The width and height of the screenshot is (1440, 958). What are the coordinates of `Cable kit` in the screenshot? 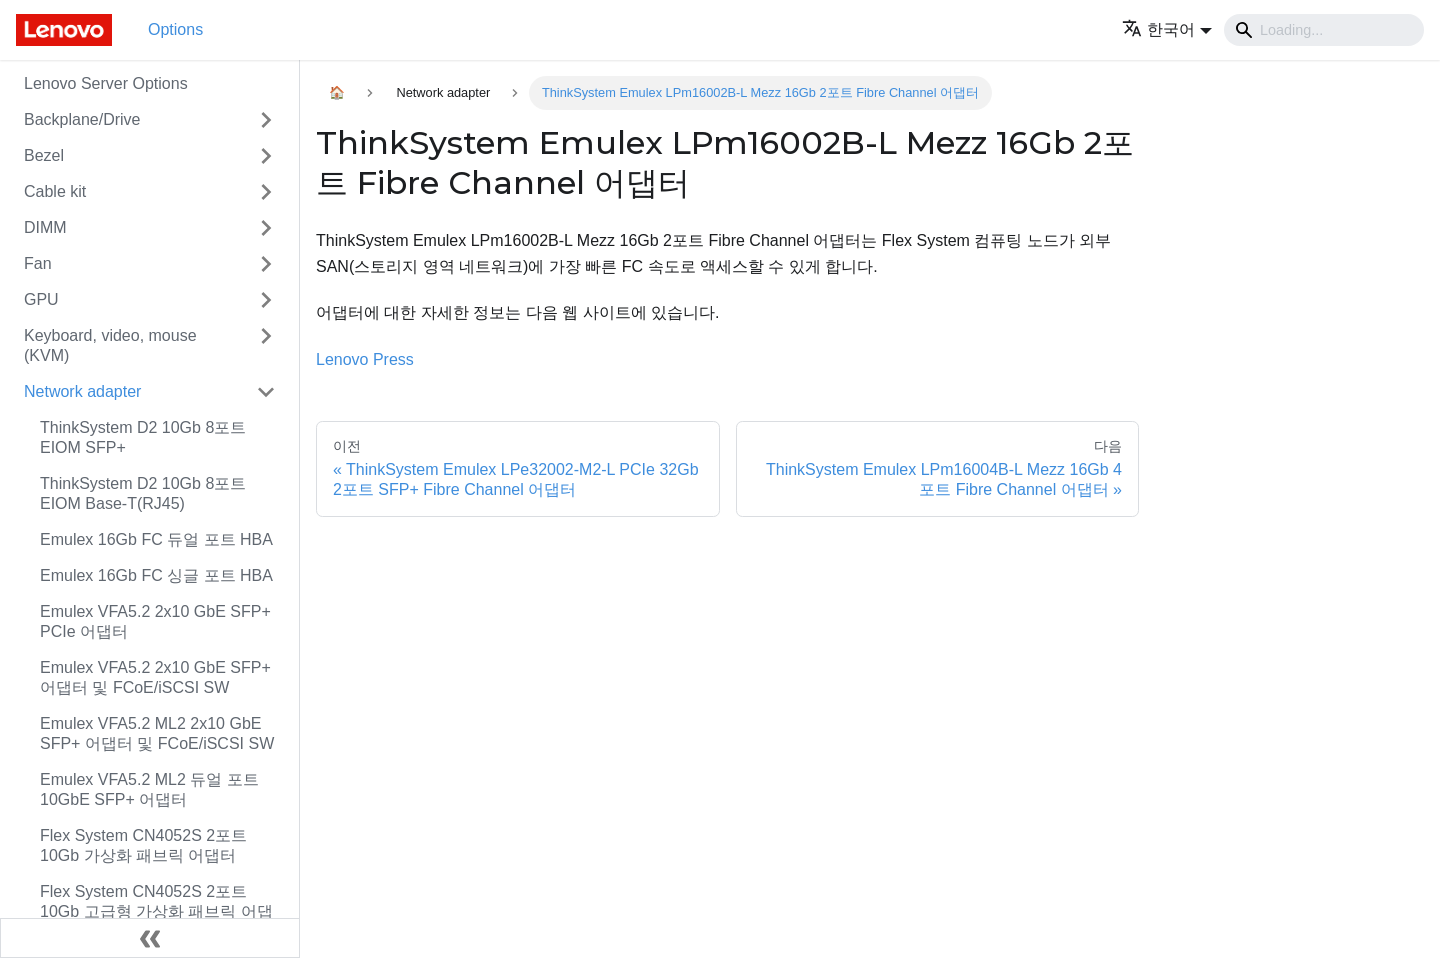 It's located at (55, 191).